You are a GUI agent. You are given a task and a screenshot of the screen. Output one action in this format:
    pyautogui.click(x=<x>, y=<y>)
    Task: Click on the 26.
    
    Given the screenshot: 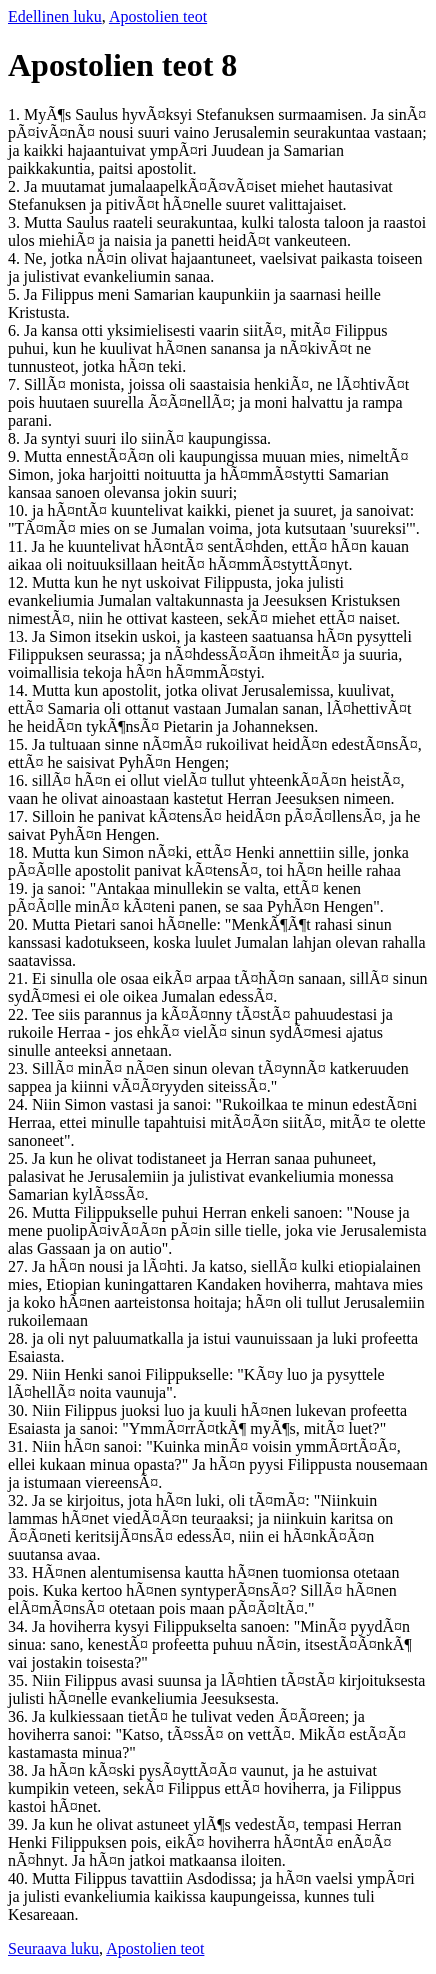 What is the action you would take?
    pyautogui.click(x=20, y=1212)
    